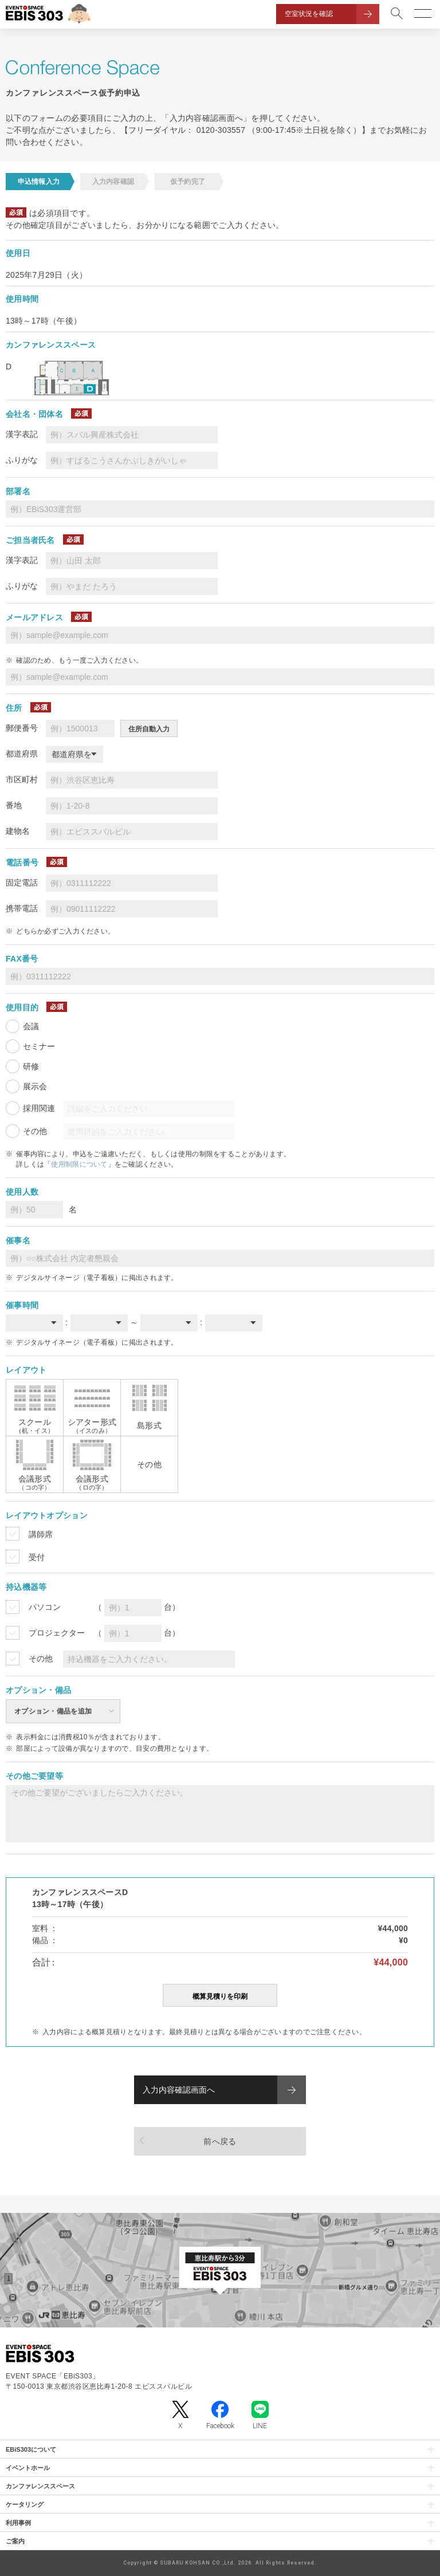  Describe the element at coordinates (41, 1534) in the screenshot. I see `講師席` at that location.